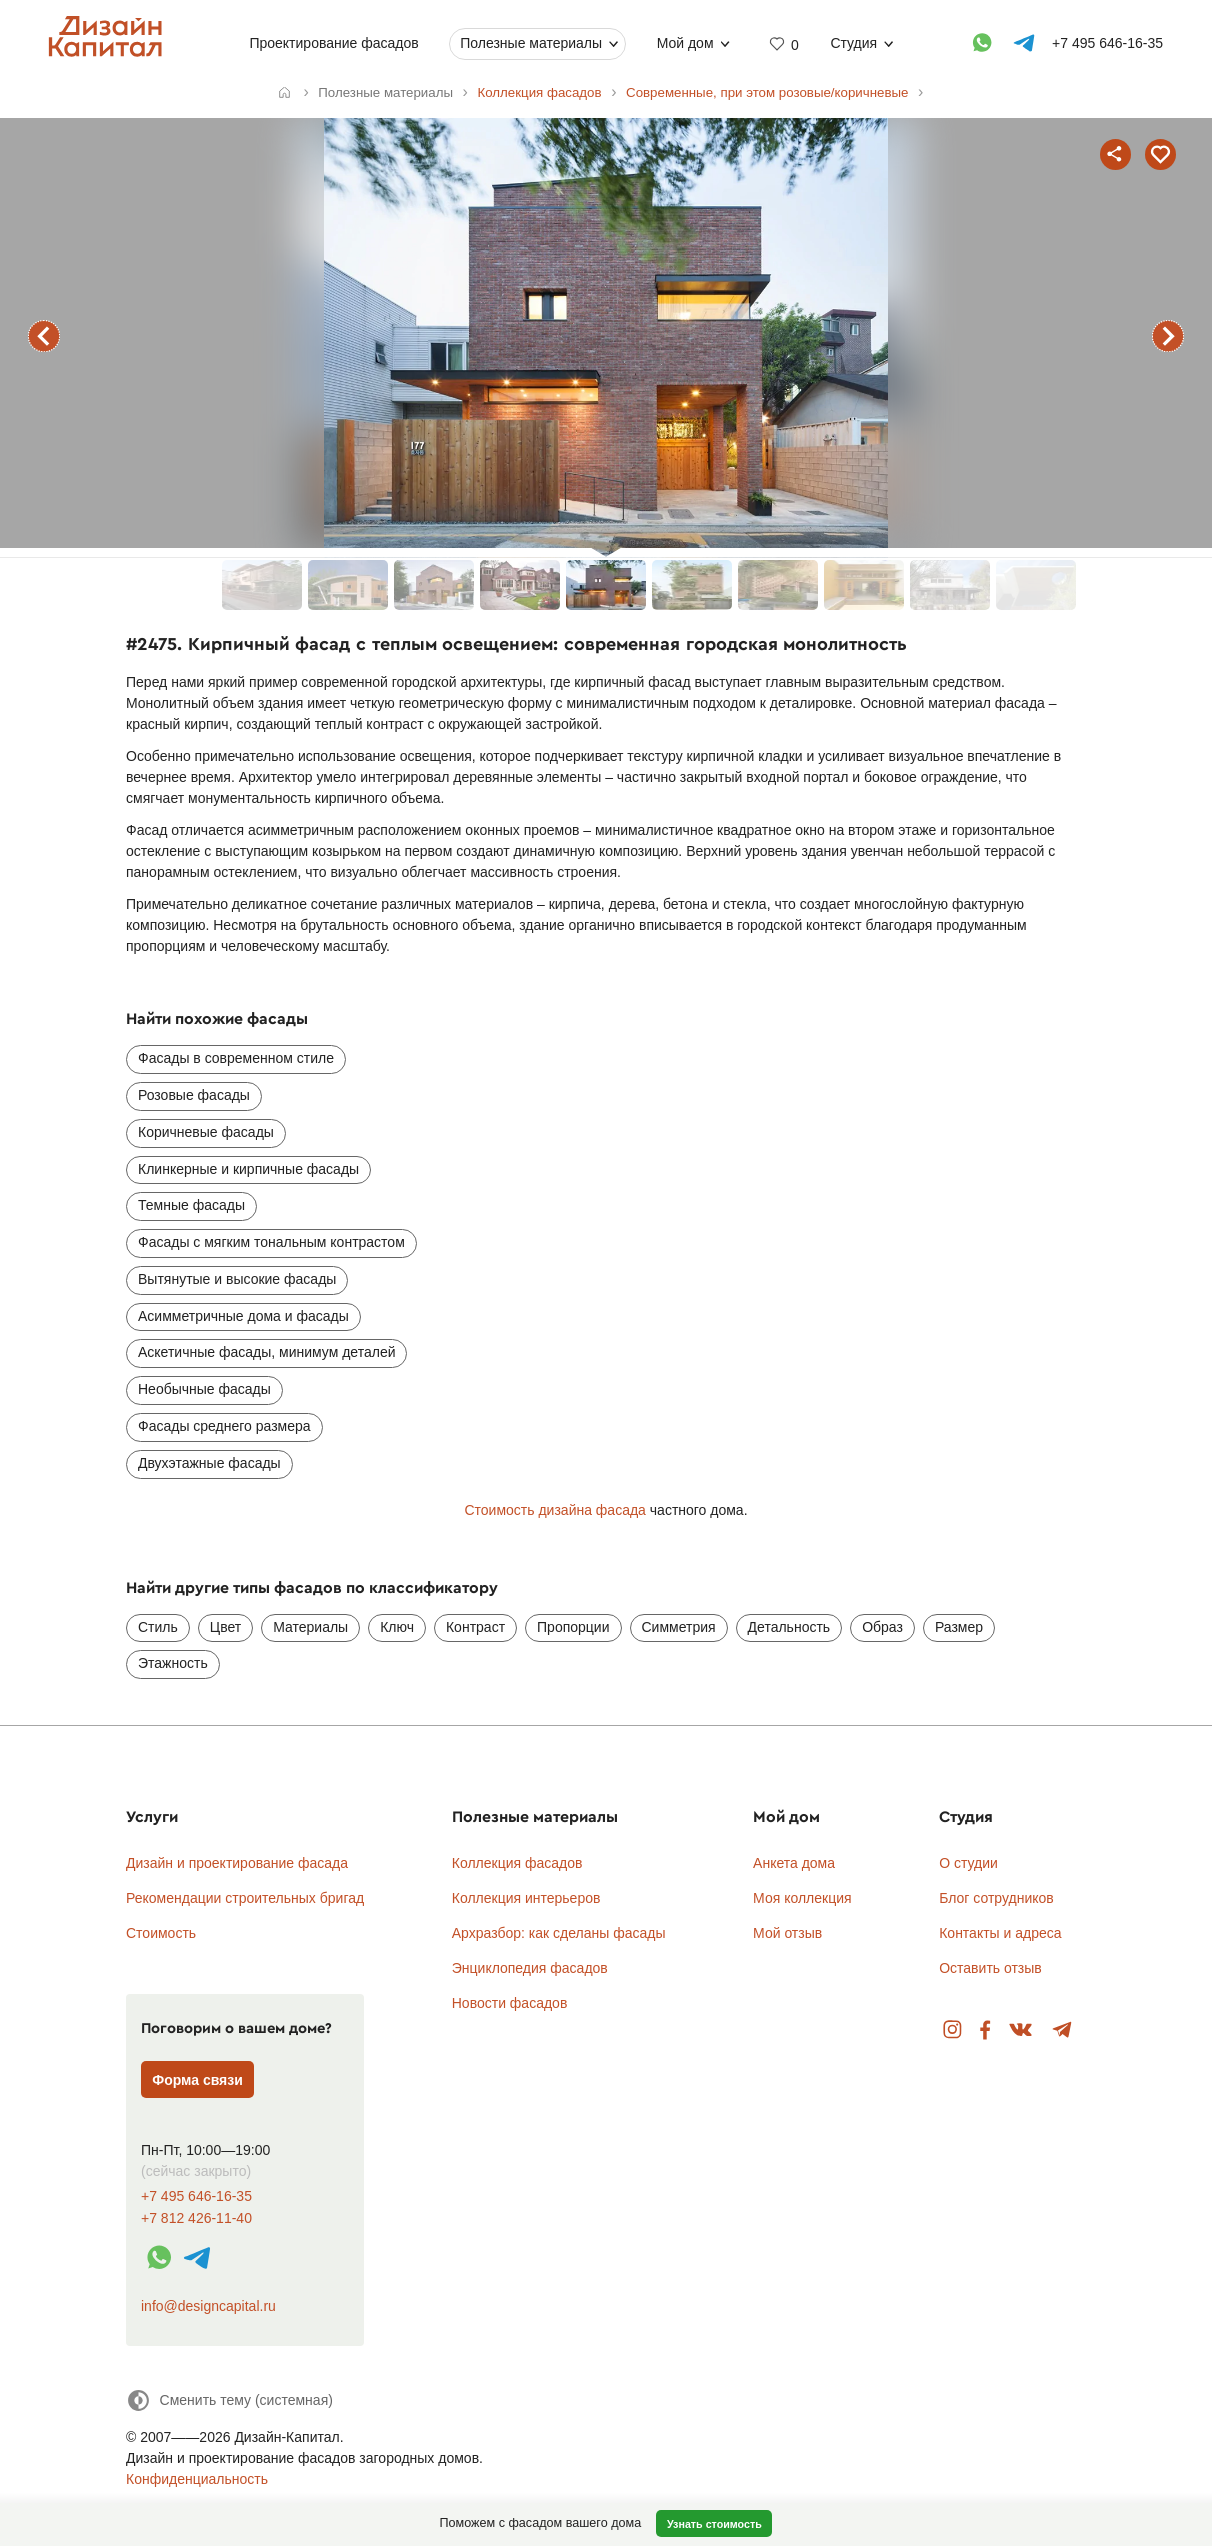 The width and height of the screenshot is (1212, 2546). I want to click on Ключ, so click(397, 1627).